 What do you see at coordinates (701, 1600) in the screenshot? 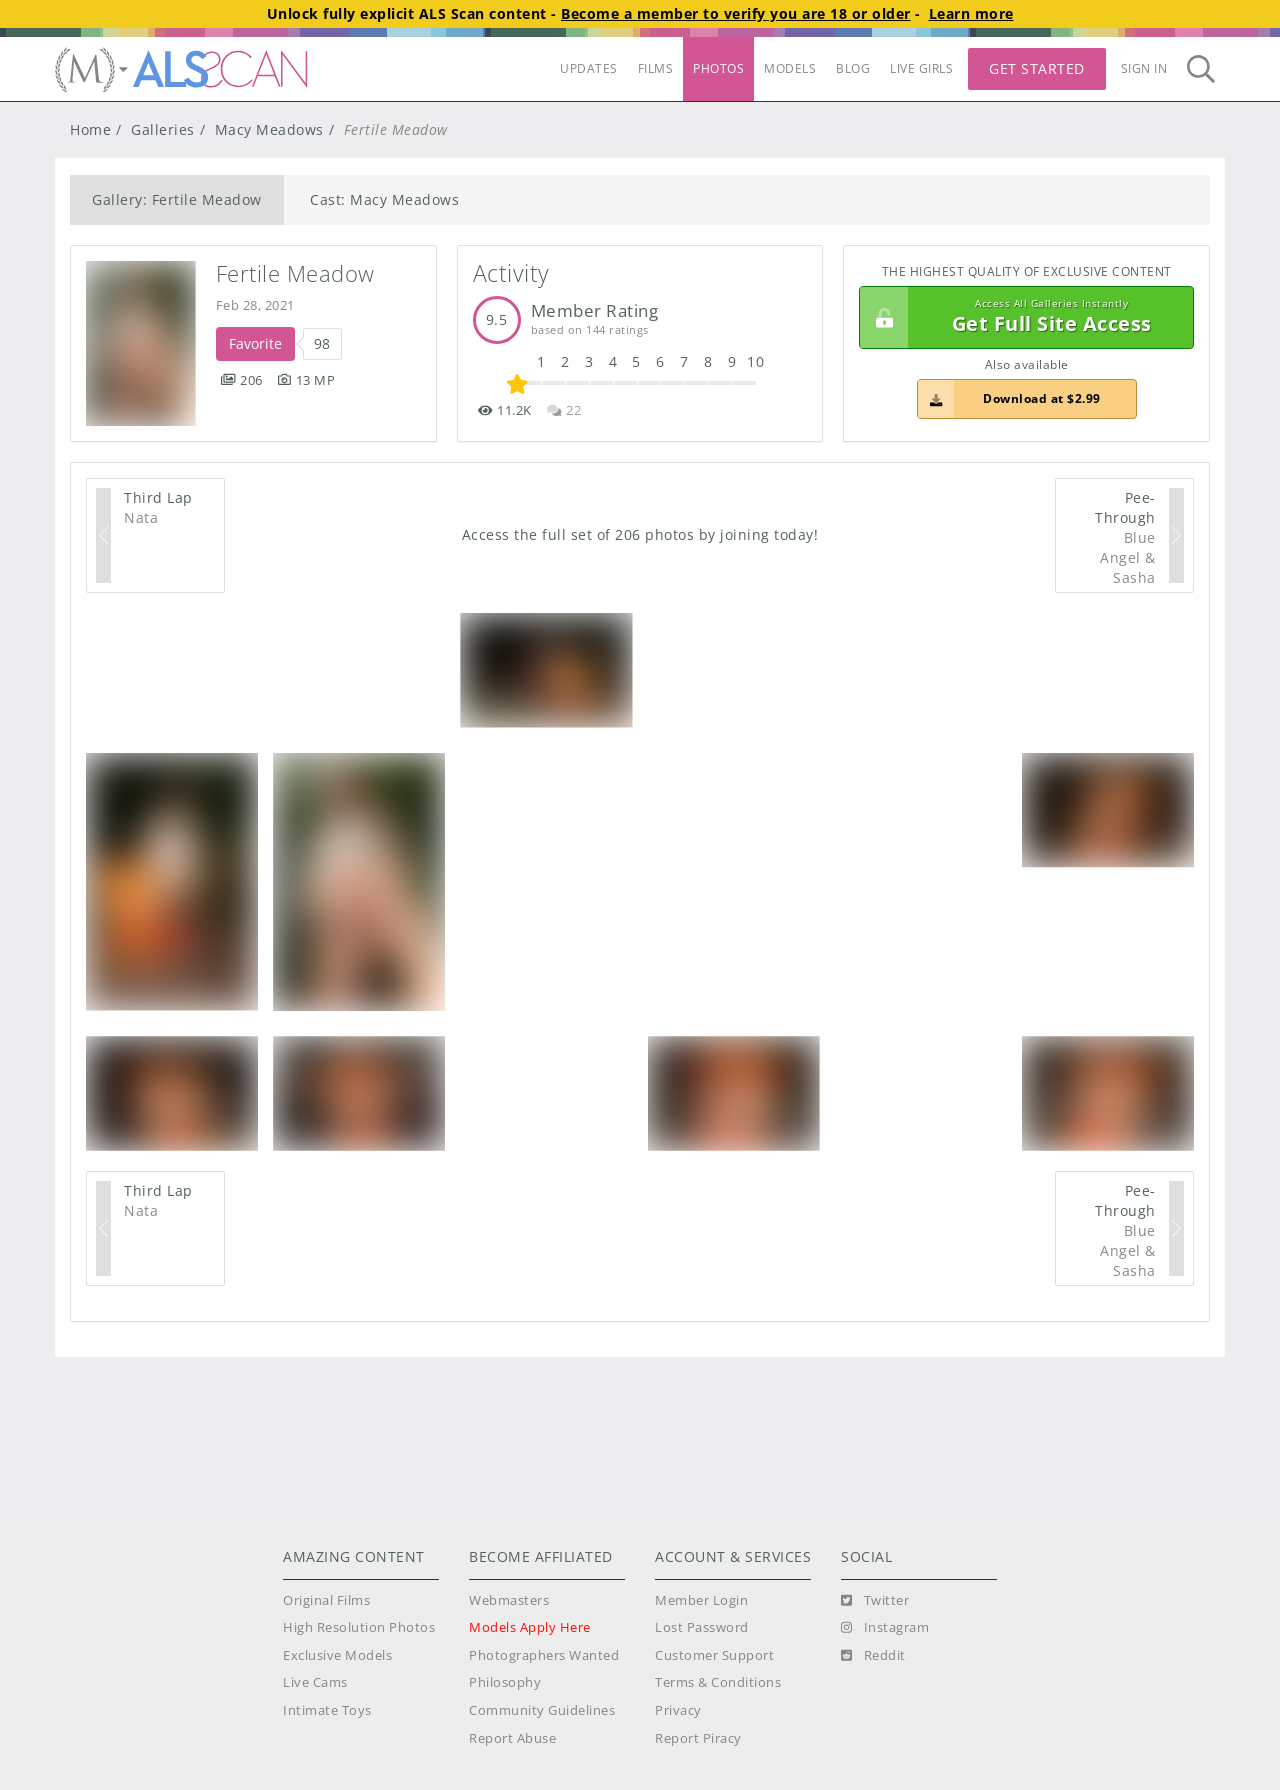
I see `Member Login` at bounding box center [701, 1600].